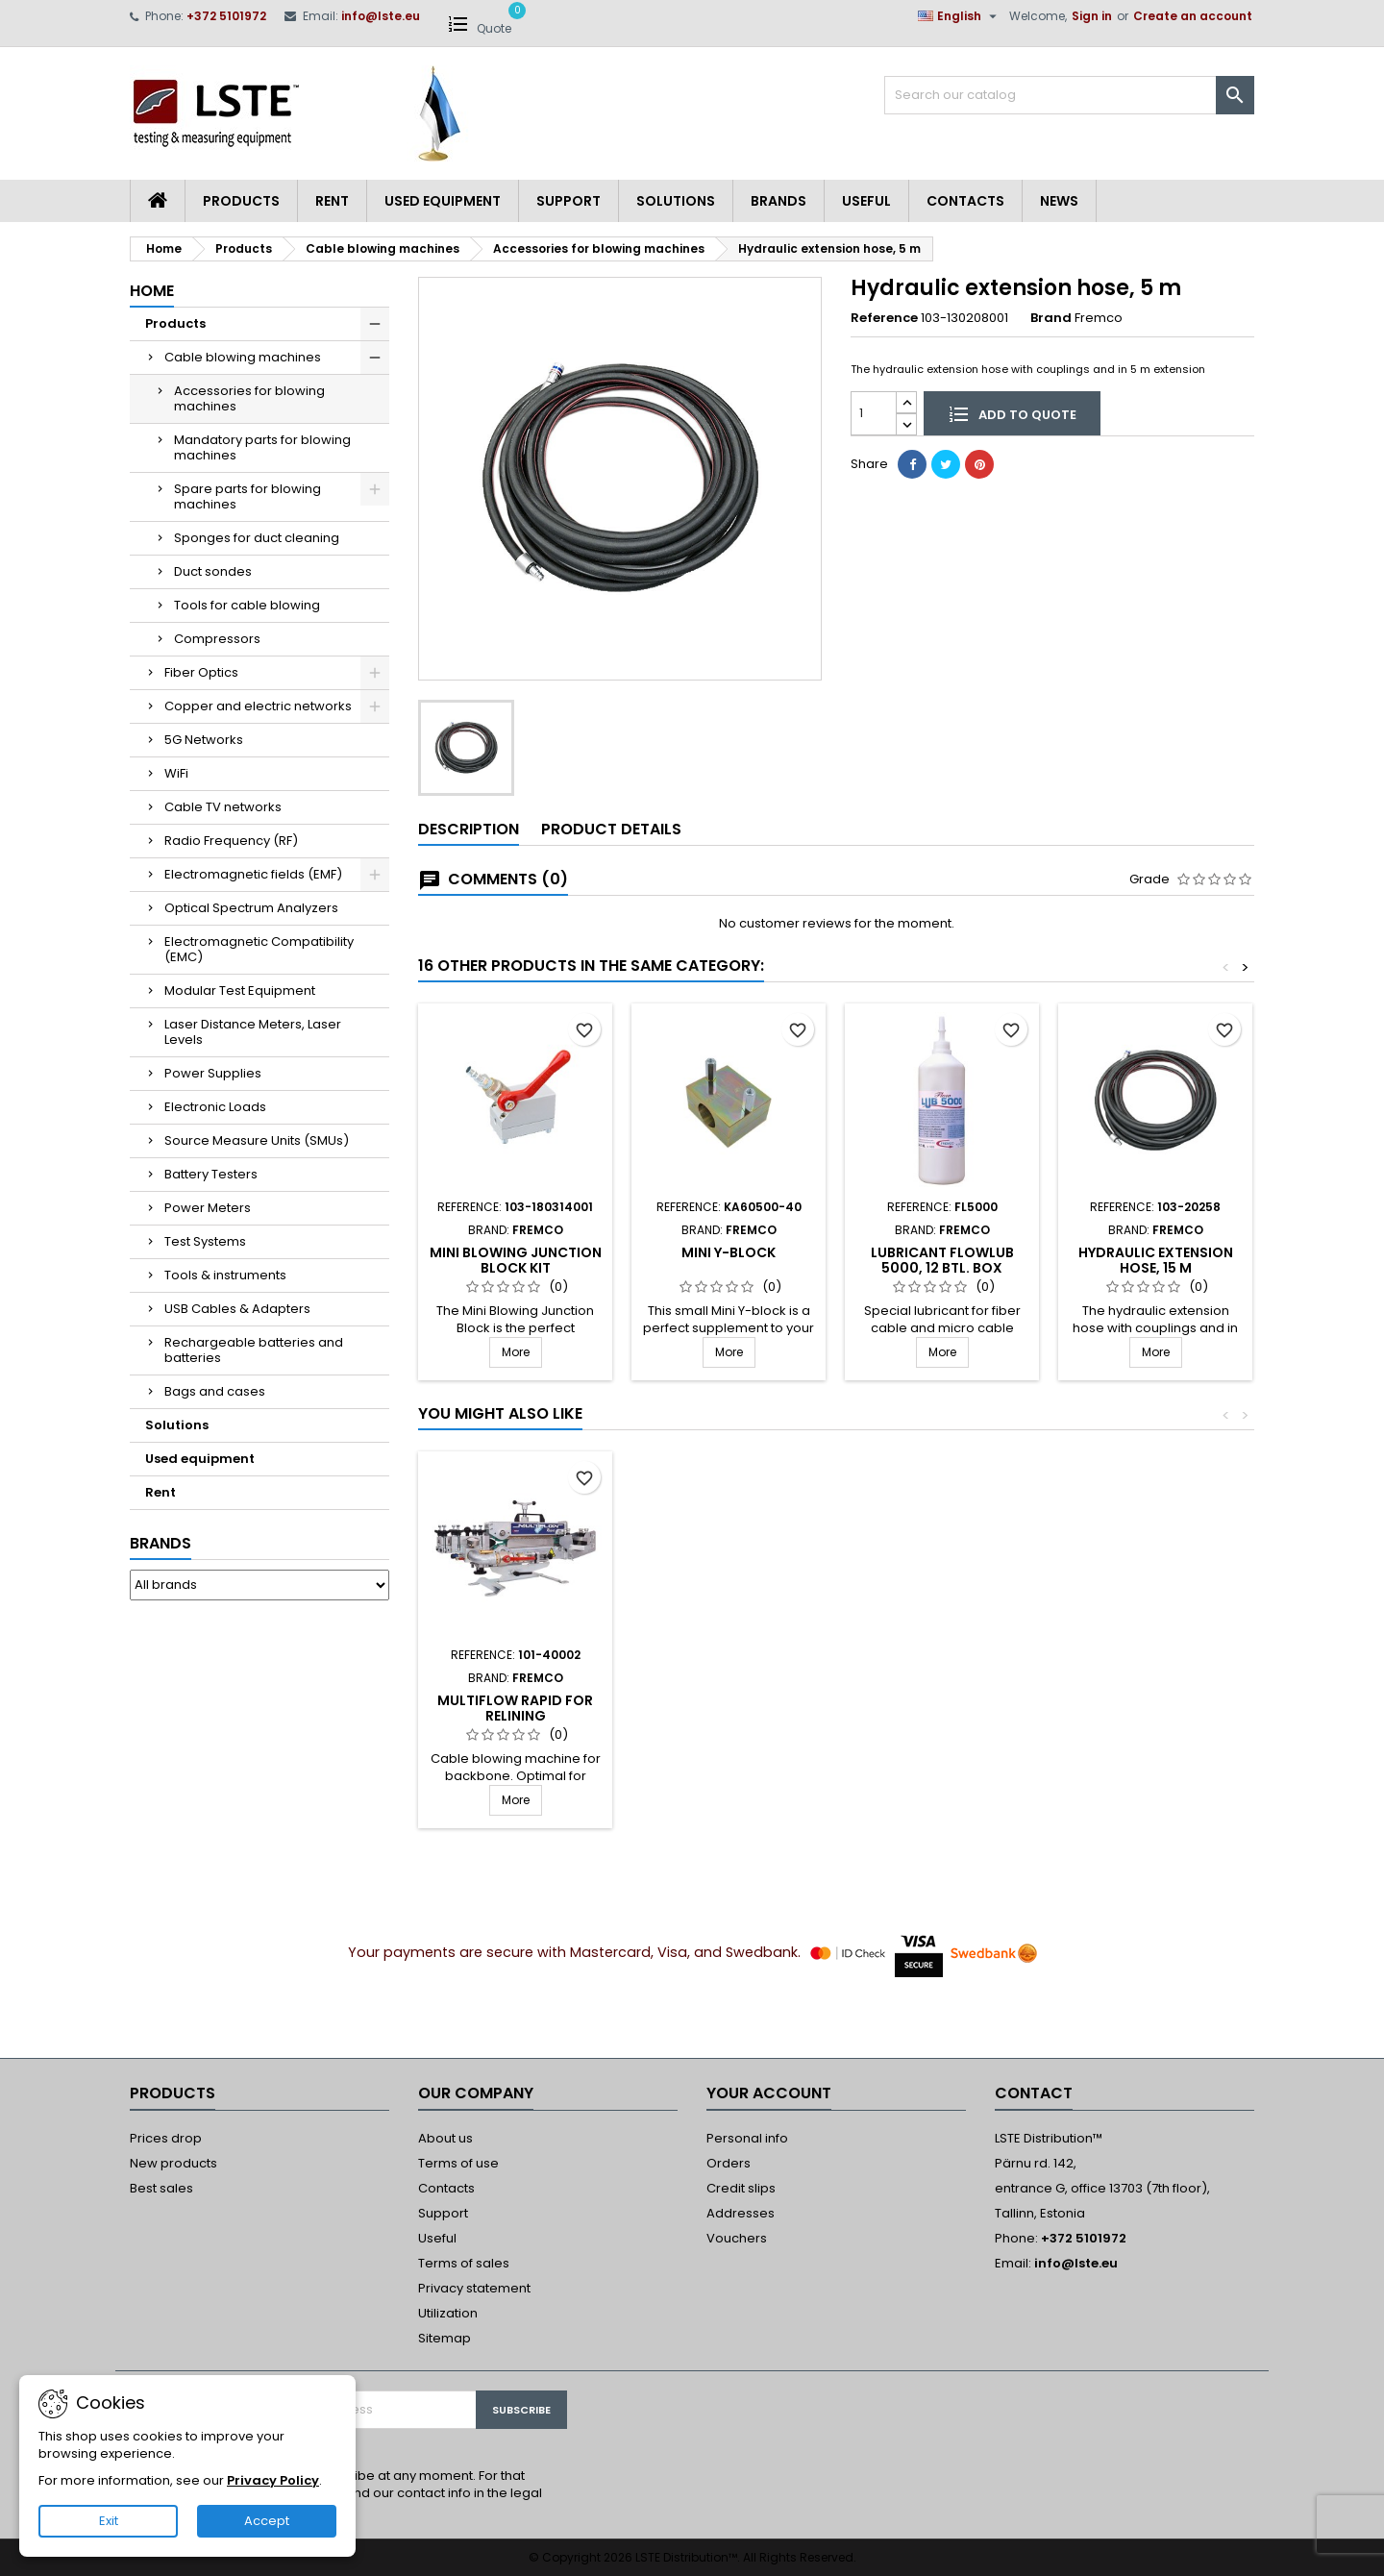 The width and height of the screenshot is (1384, 2576). I want to click on PowerFlow Rapid, so click(728, 1700).